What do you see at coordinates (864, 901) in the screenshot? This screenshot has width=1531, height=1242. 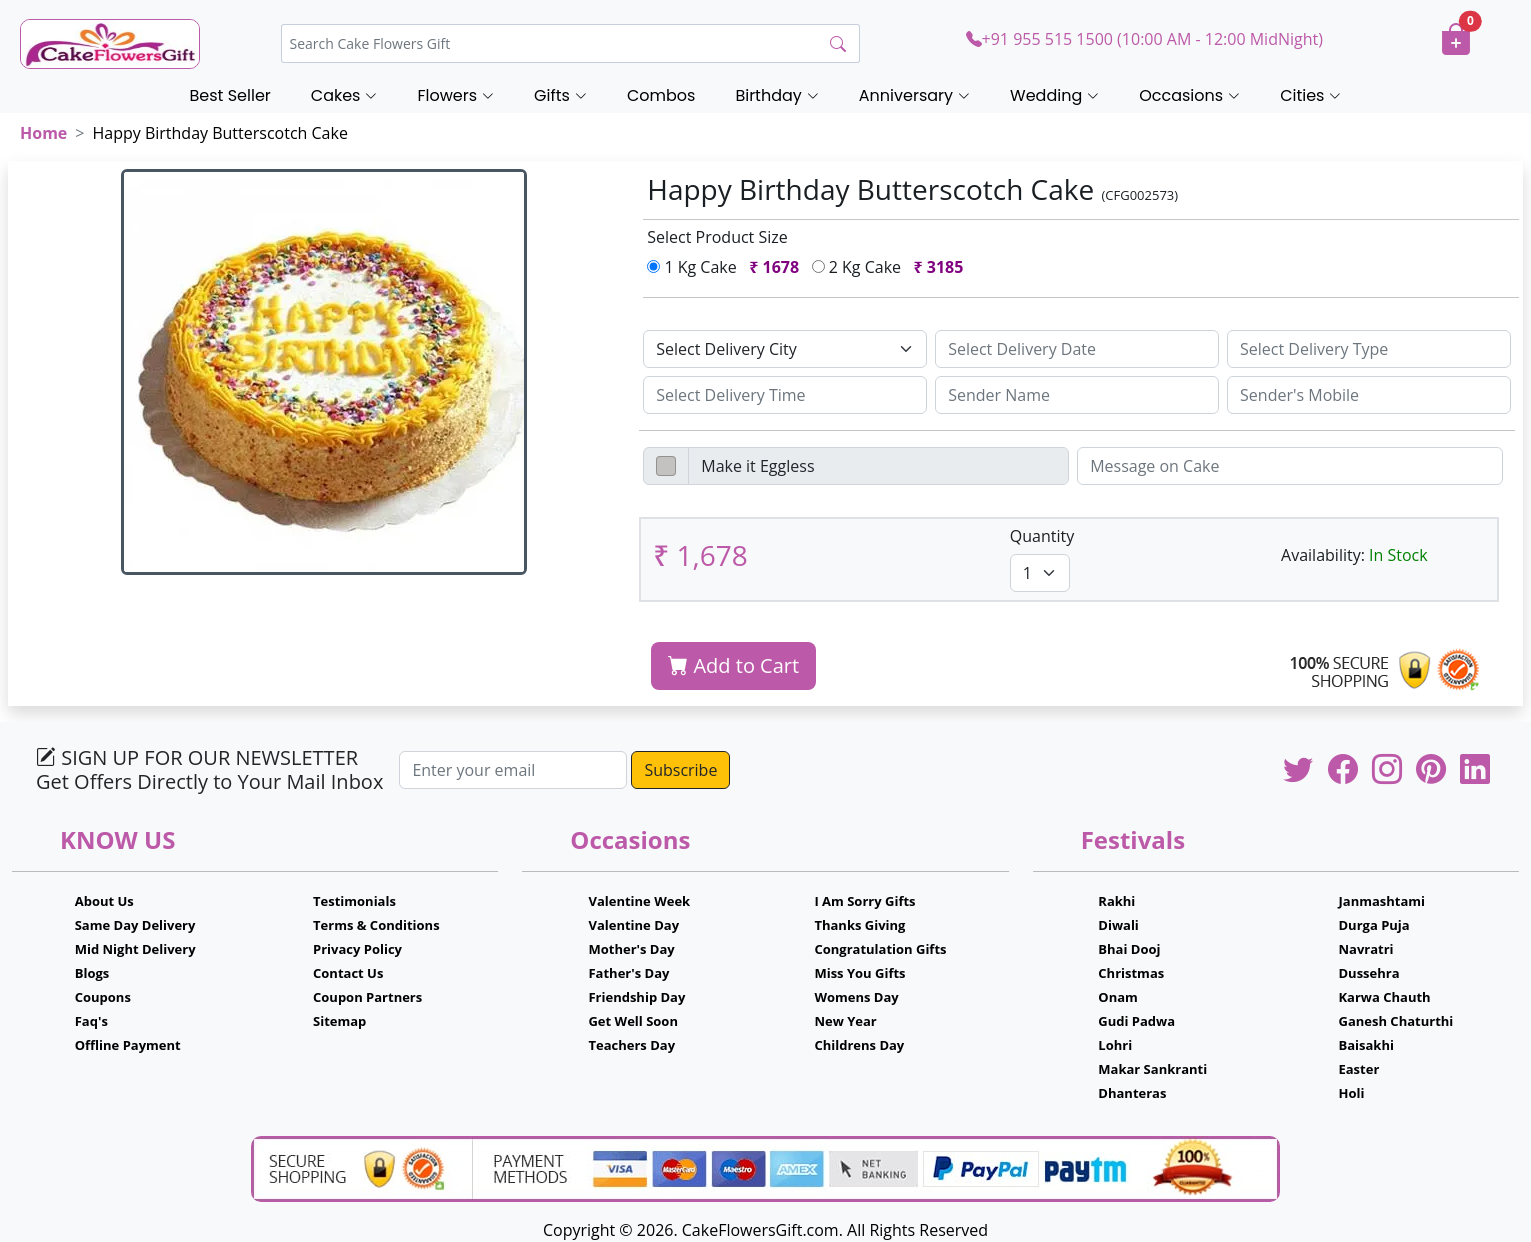 I see `I Am Sorry Gifts` at bounding box center [864, 901].